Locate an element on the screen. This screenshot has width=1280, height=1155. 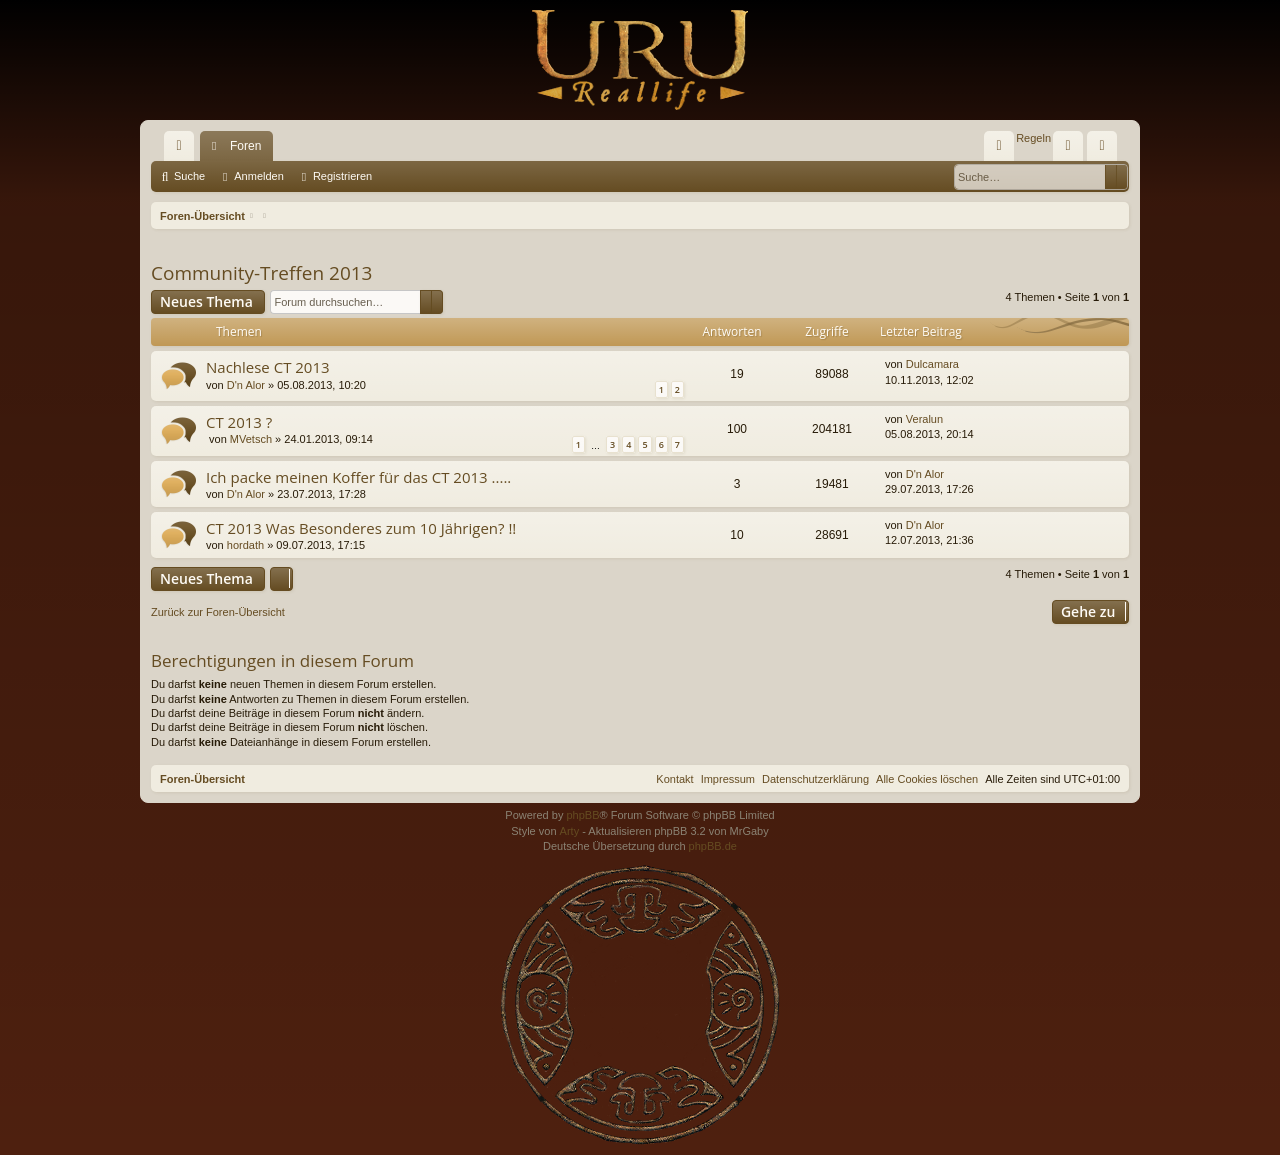
Community-Treffen 2013 is located at coordinates (261, 273).